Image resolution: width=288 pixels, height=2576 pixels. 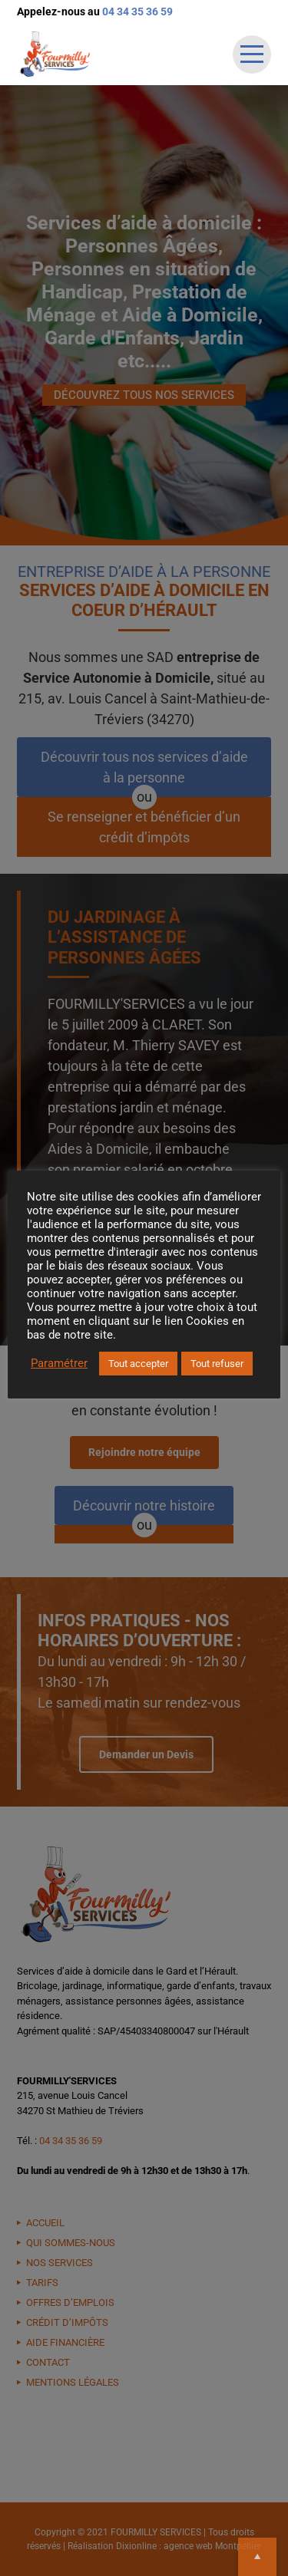 What do you see at coordinates (138, 1363) in the screenshot?
I see `Tout accepter [button]` at bounding box center [138, 1363].